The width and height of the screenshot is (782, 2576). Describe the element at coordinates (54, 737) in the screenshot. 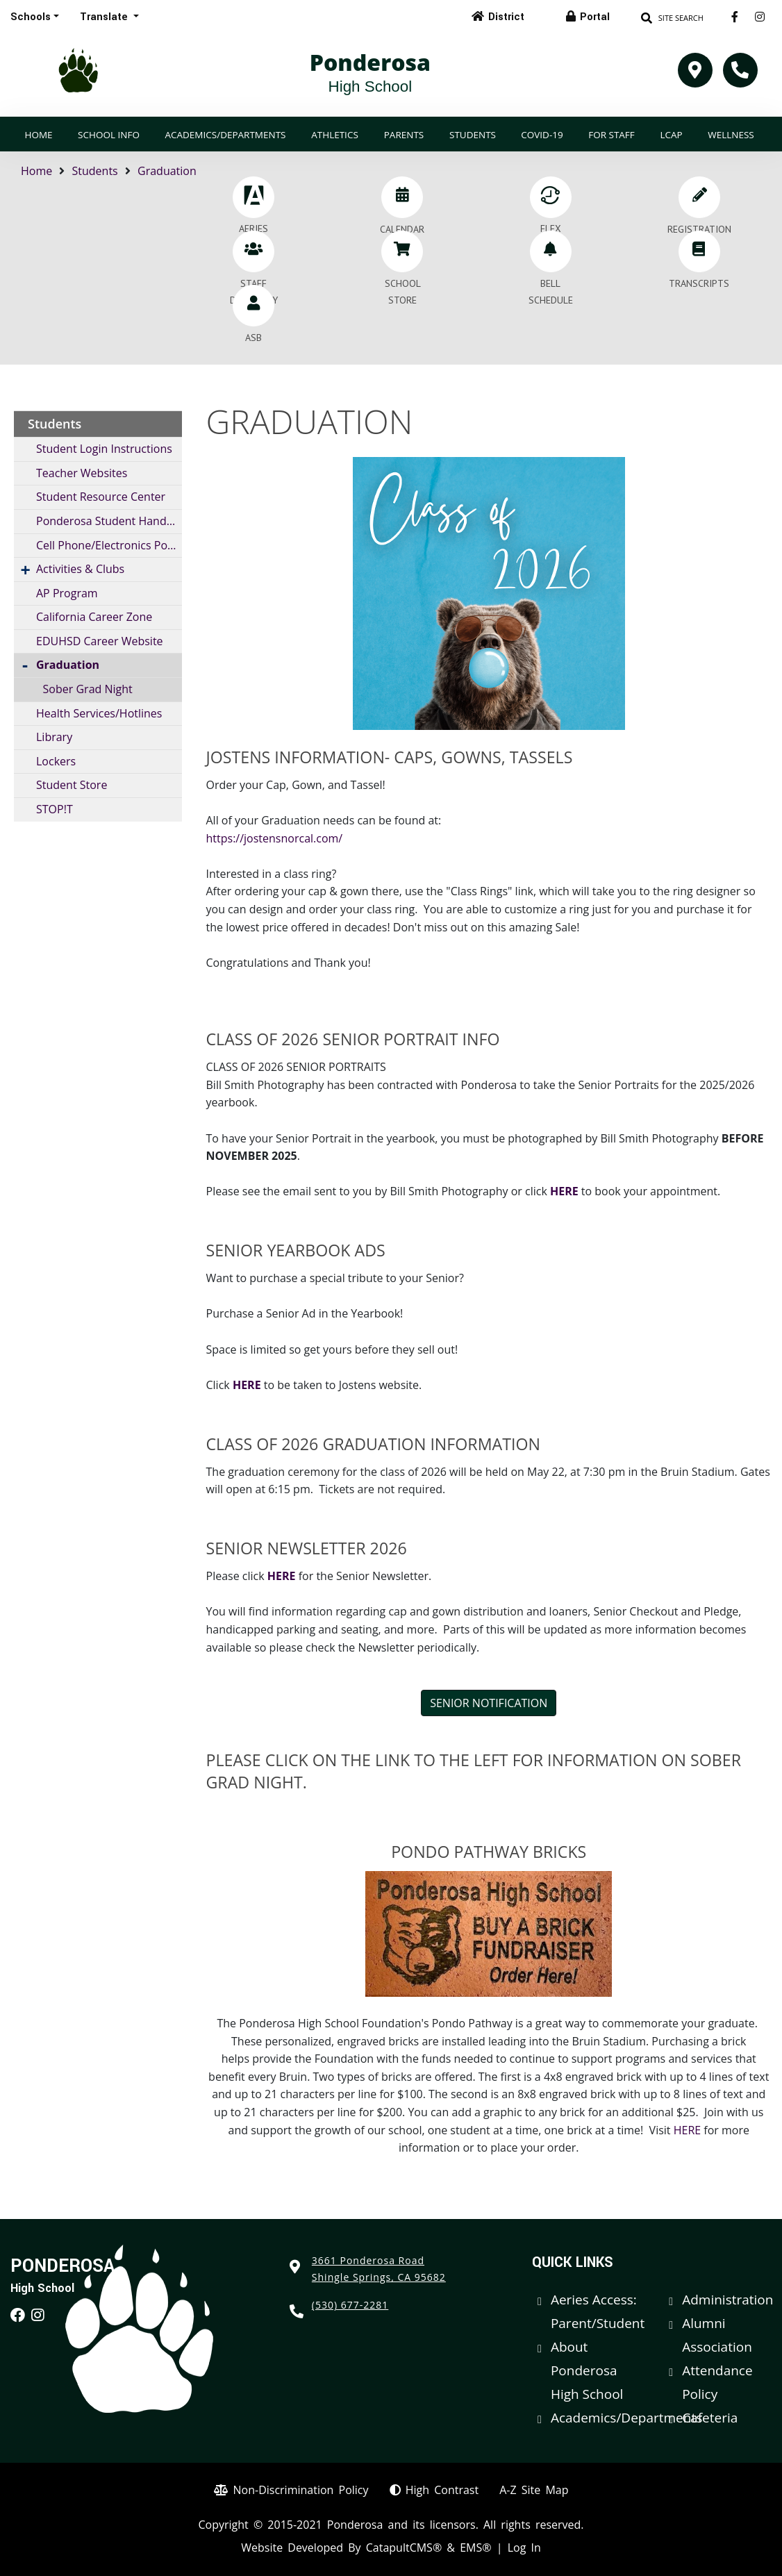

I see `Library` at that location.